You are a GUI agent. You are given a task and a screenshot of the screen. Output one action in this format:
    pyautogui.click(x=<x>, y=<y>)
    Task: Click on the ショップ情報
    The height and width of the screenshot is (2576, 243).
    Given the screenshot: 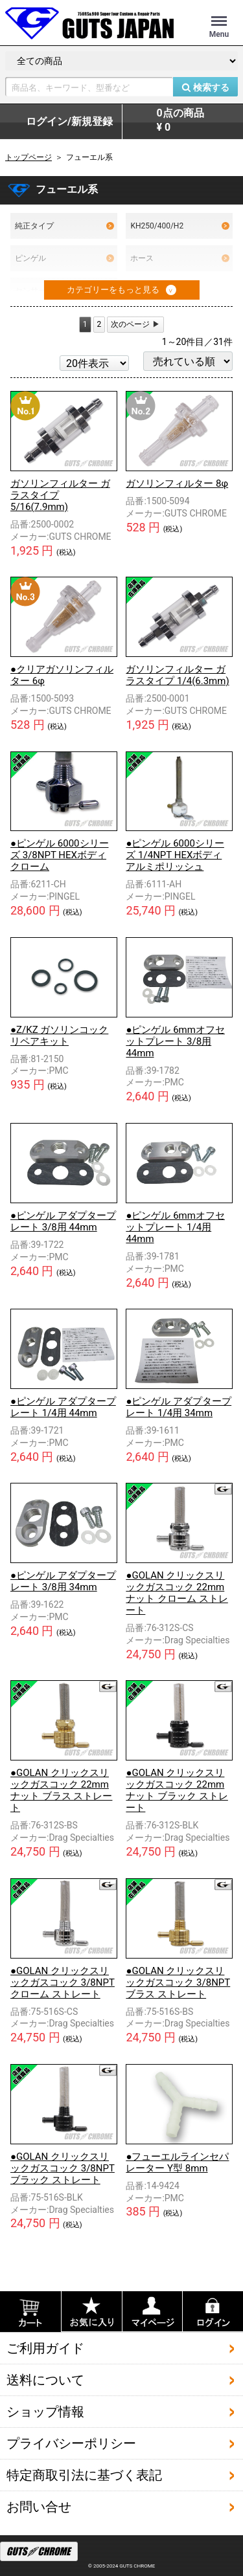 What is the action you would take?
    pyautogui.click(x=45, y=2411)
    